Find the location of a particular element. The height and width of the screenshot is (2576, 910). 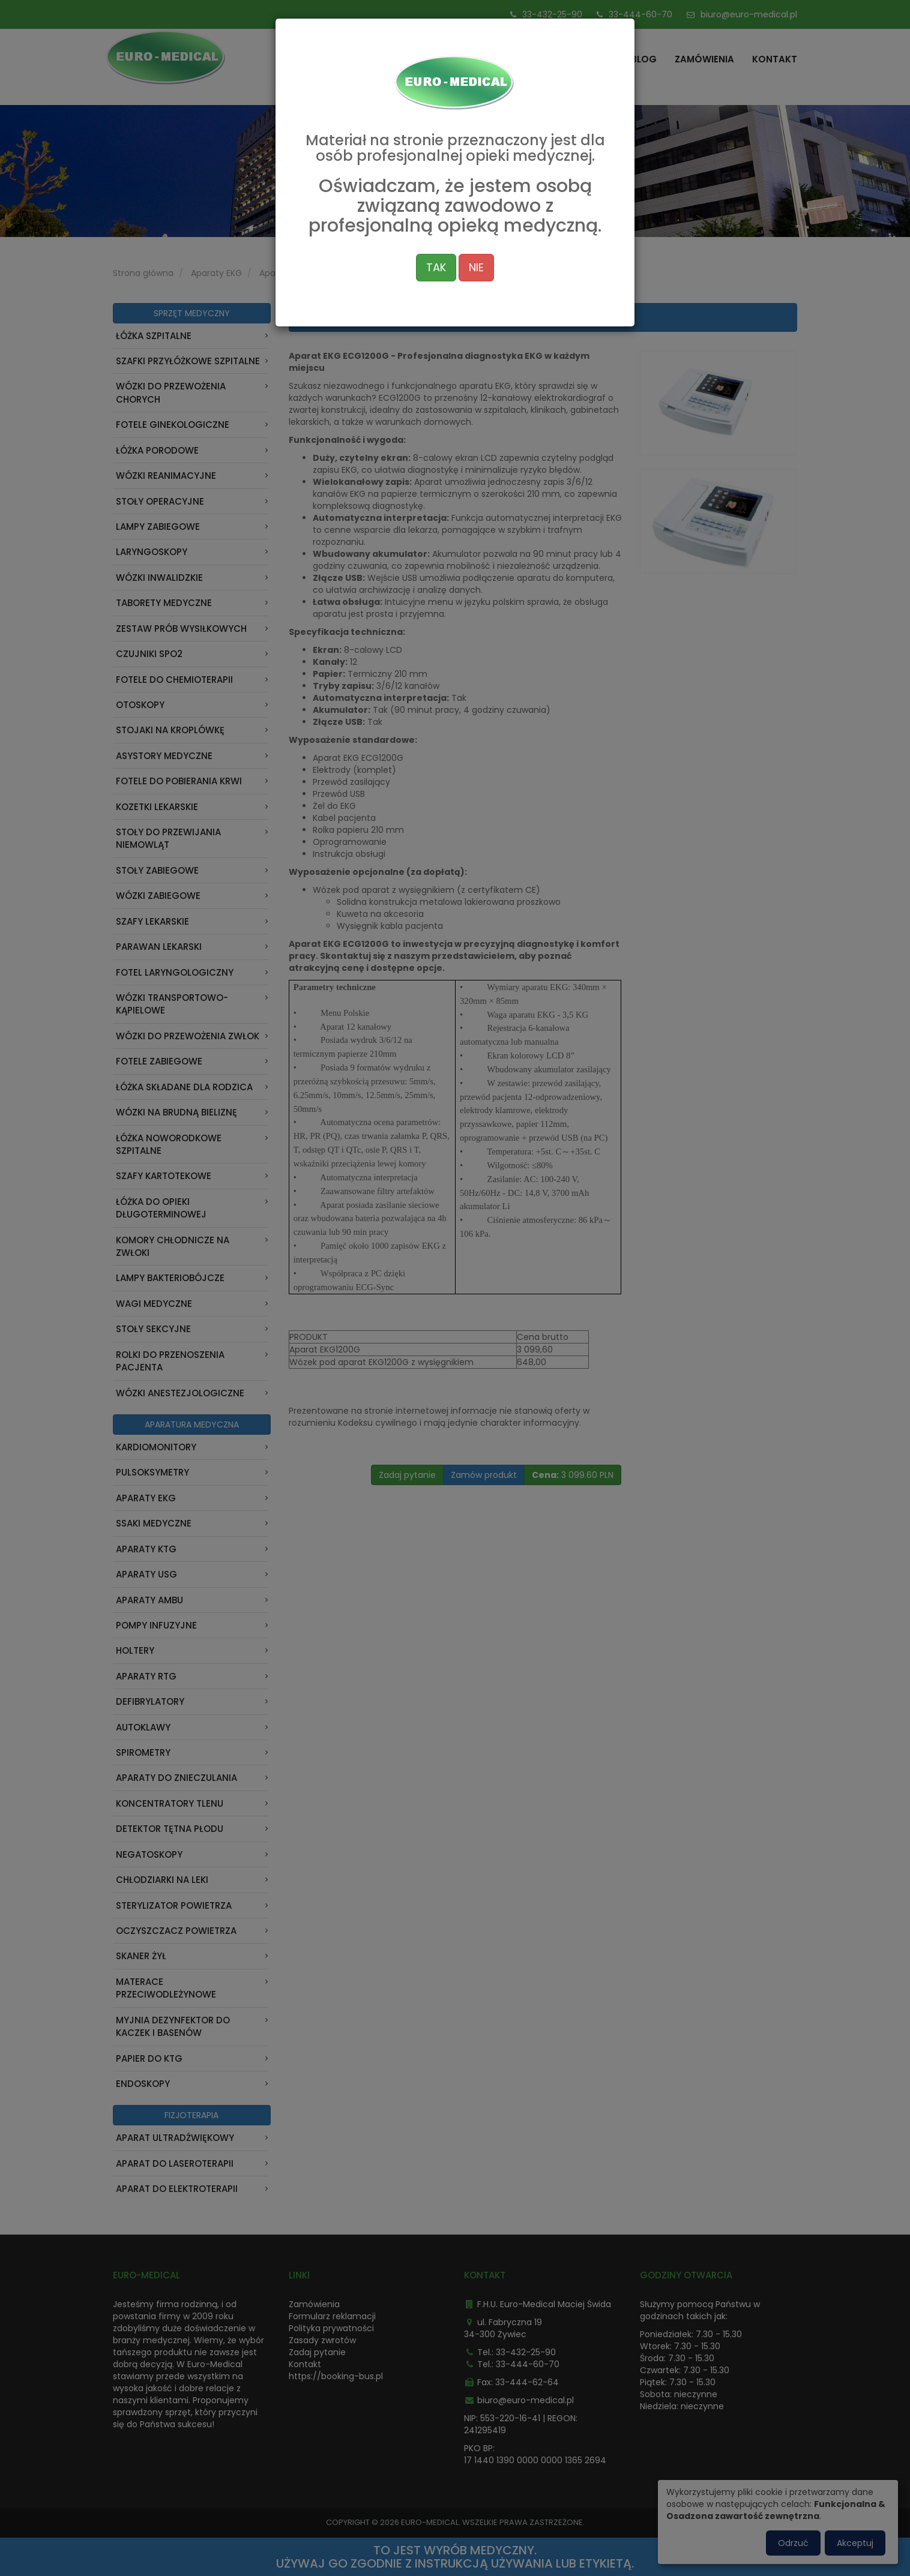

Aparat do Elektroterapii is located at coordinates (177, 2188).